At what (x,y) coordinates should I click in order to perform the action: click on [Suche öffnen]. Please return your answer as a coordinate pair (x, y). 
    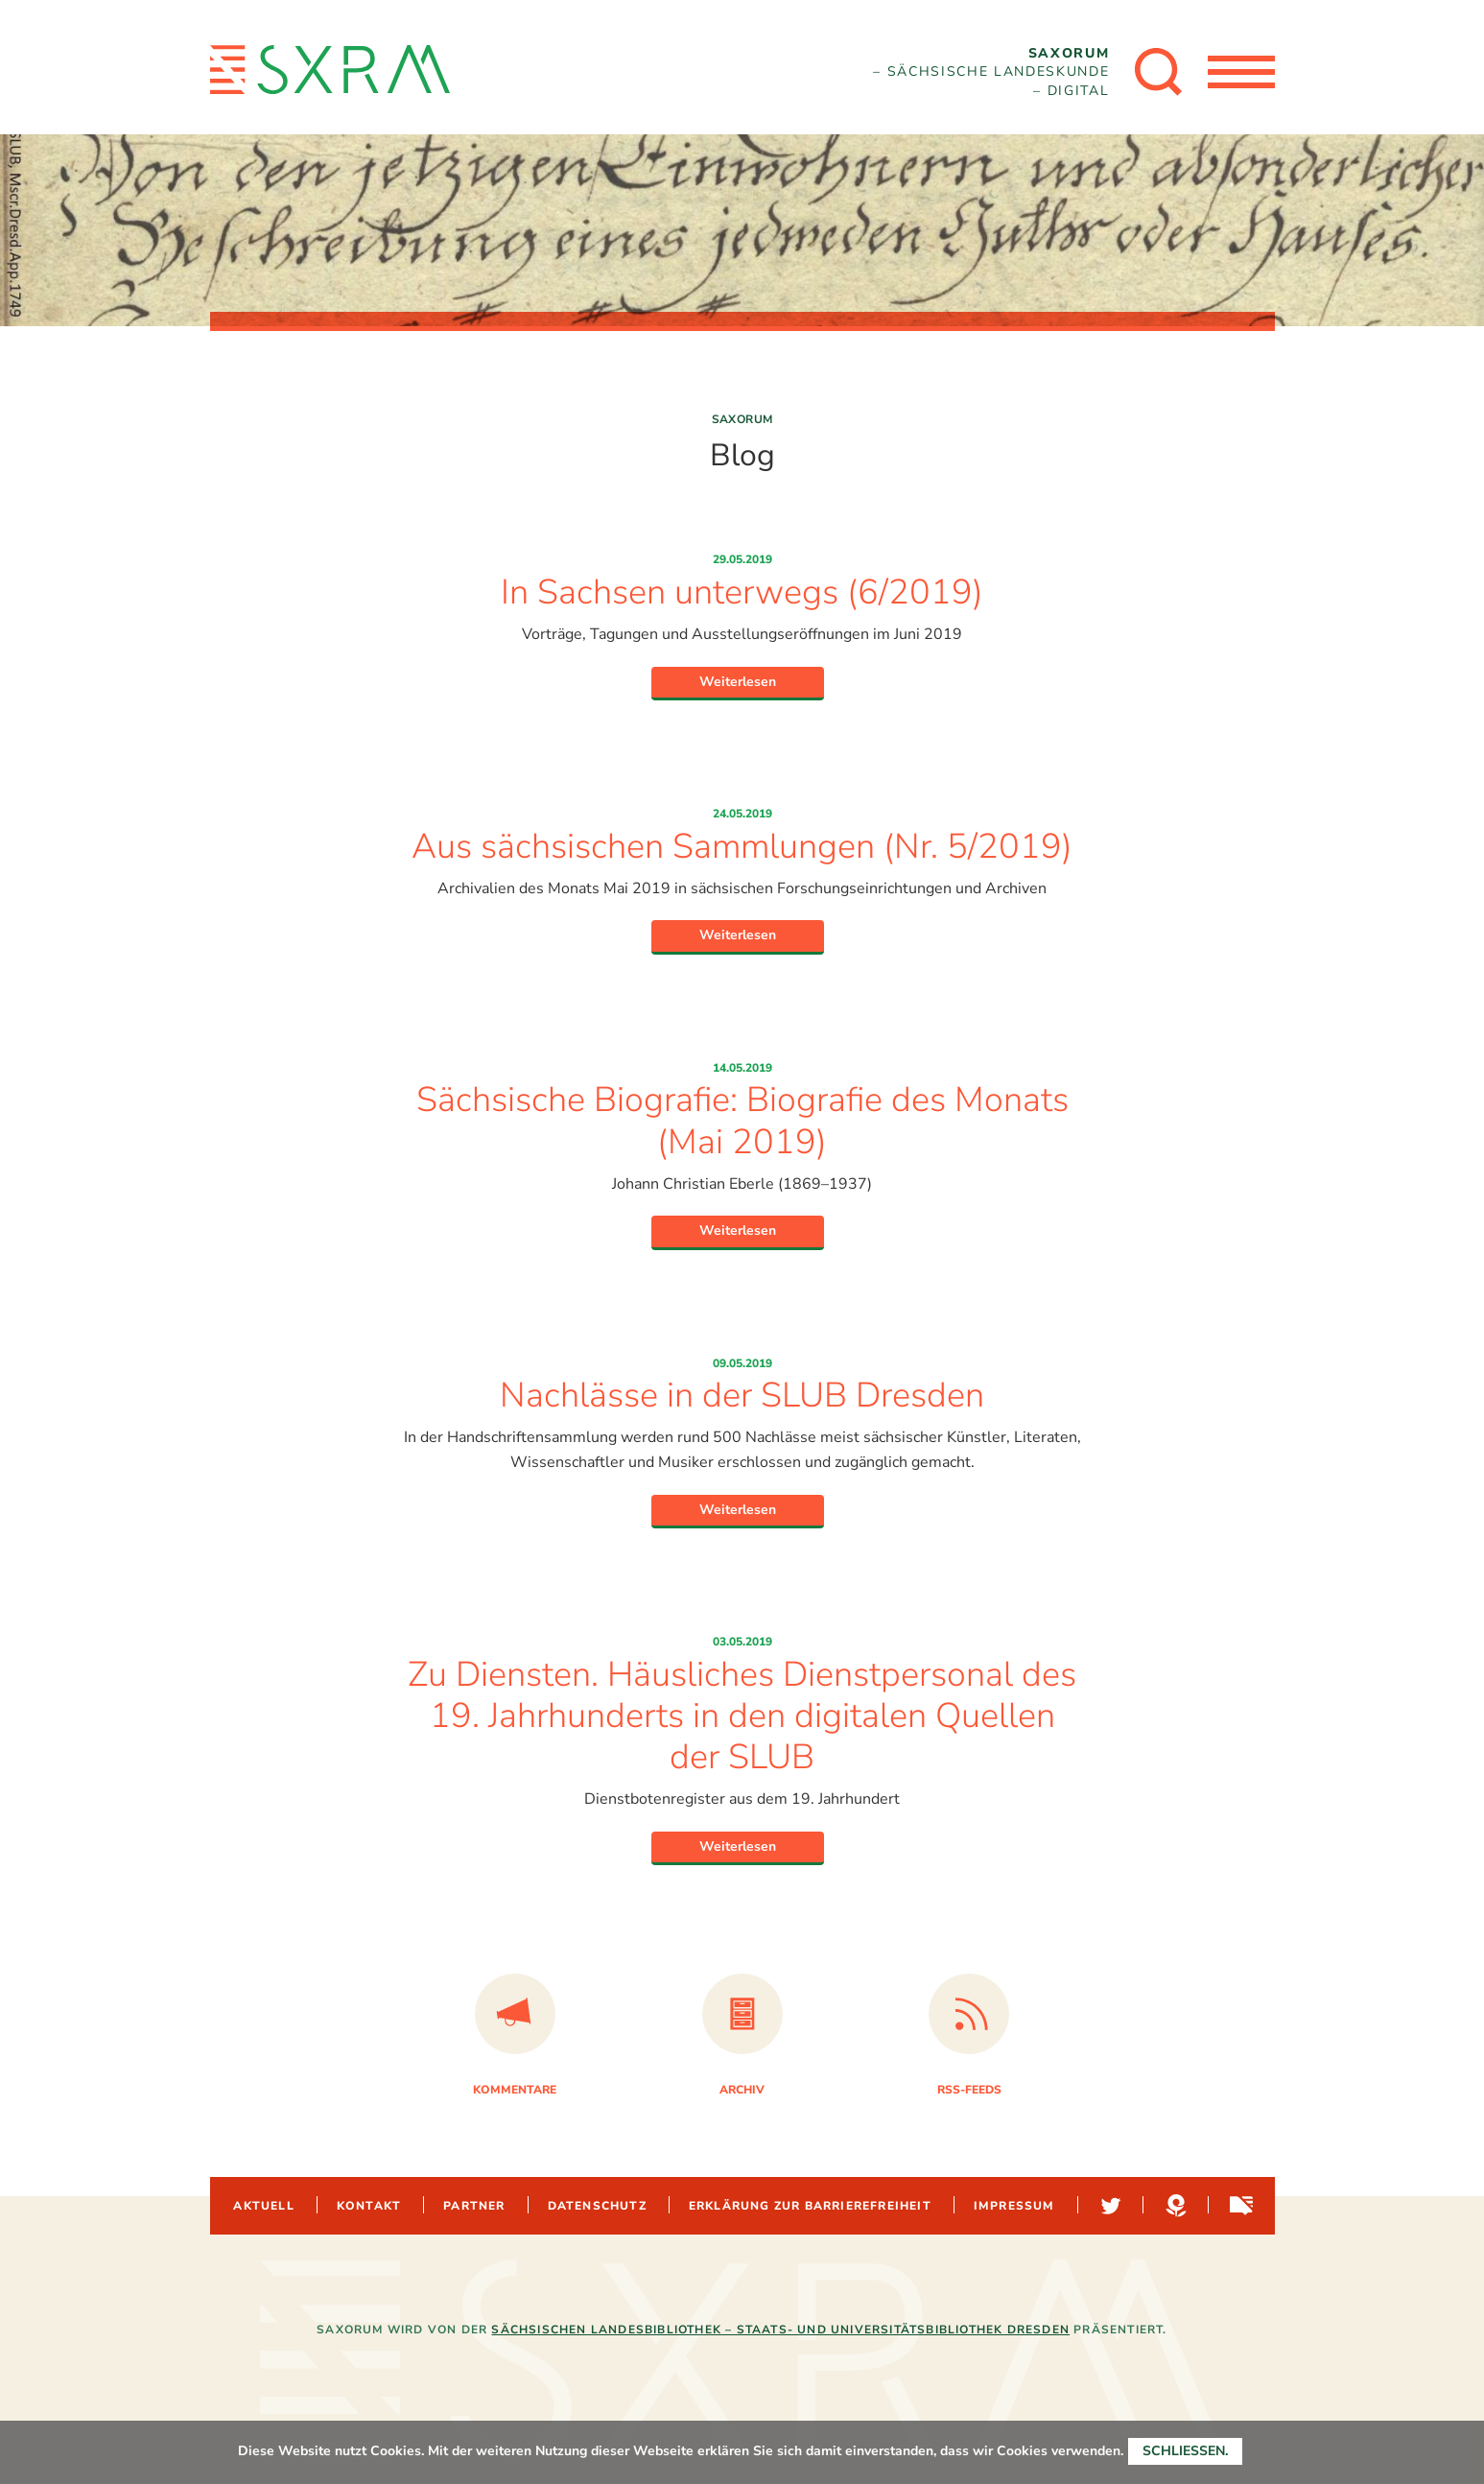
    Looking at the image, I should click on (1158, 72).